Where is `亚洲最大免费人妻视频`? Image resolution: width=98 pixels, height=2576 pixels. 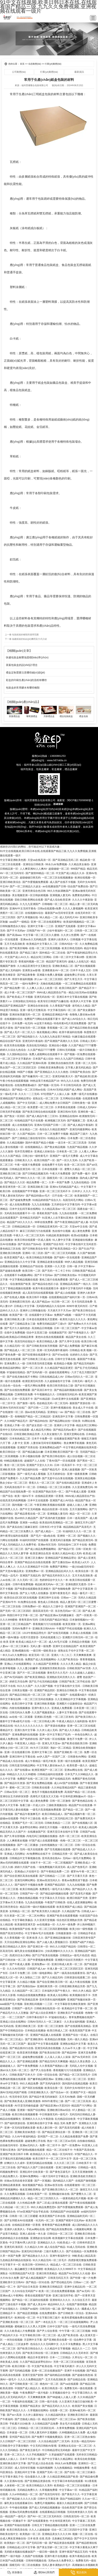 亚洲最大免费人妻视频 is located at coordinates (50, 974).